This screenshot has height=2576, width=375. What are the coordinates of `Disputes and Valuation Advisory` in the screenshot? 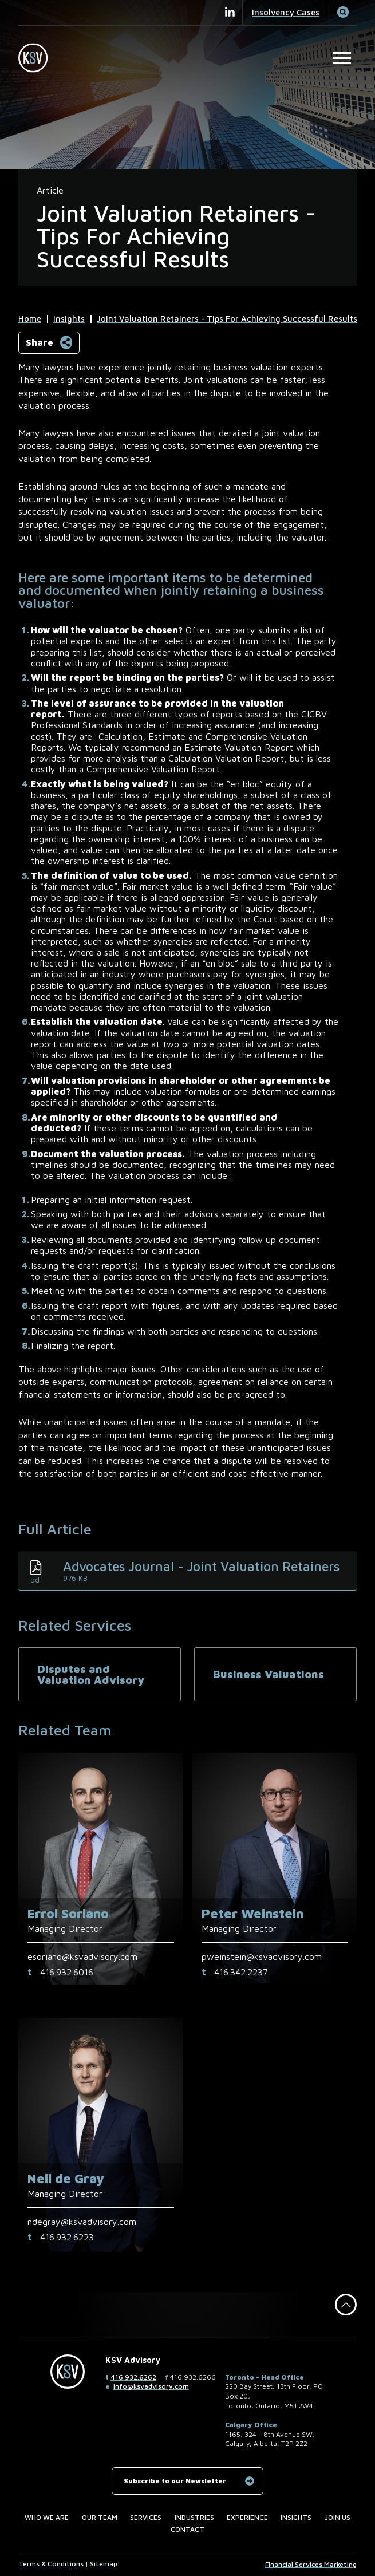 It's located at (90, 1674).